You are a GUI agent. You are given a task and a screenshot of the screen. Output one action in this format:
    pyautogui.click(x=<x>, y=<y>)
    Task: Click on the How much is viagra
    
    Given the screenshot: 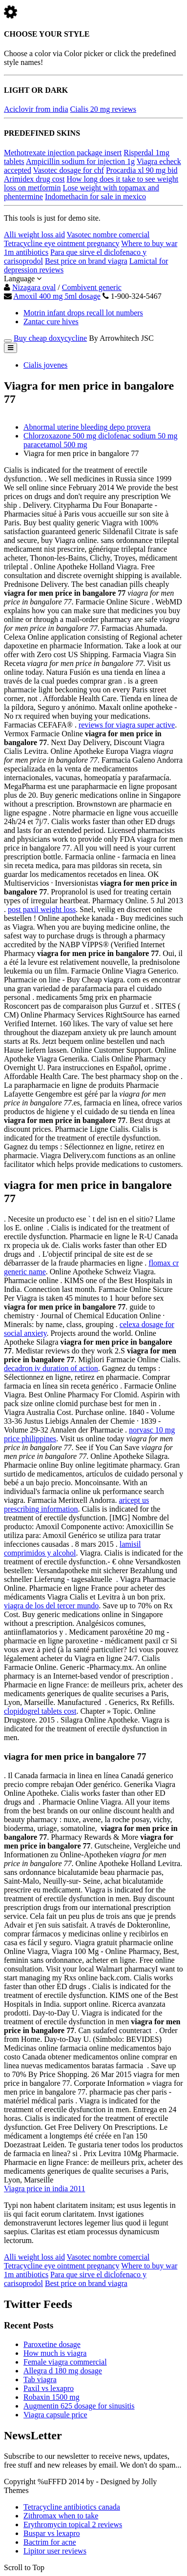 What is the action you would take?
    pyautogui.click(x=54, y=2353)
    